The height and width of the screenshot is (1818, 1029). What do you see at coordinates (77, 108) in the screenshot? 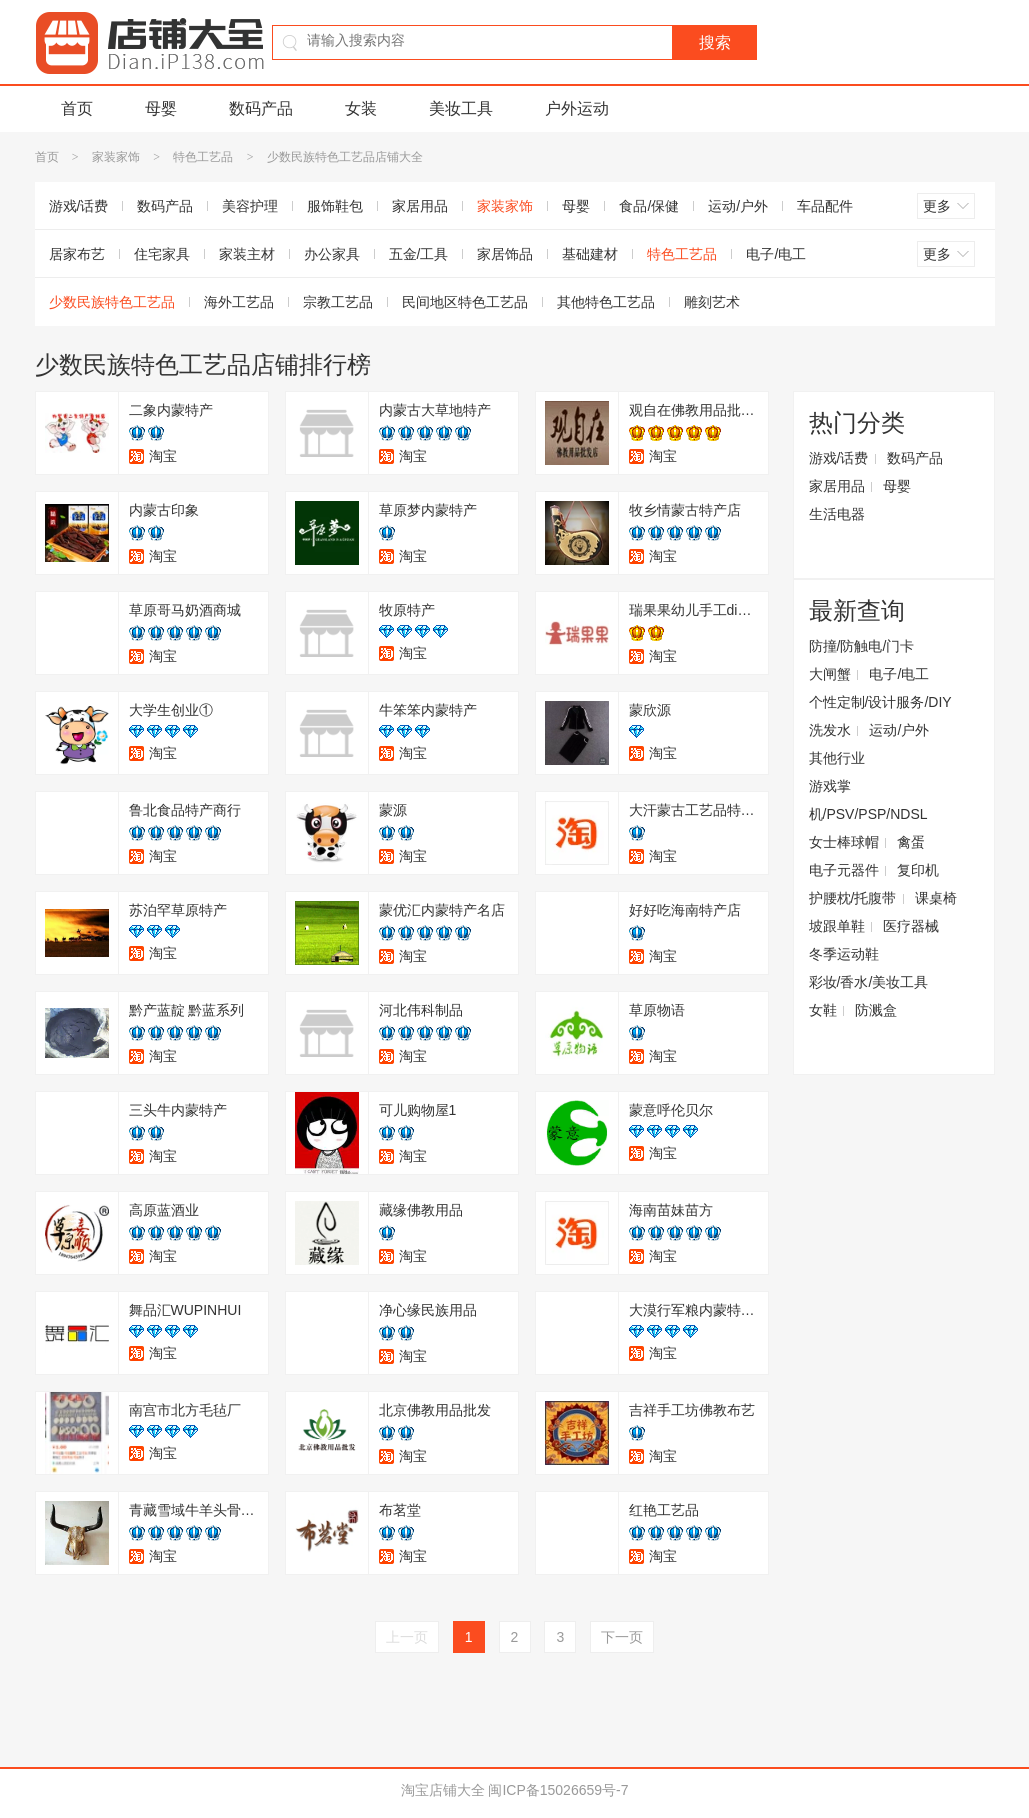
I see `首页` at bounding box center [77, 108].